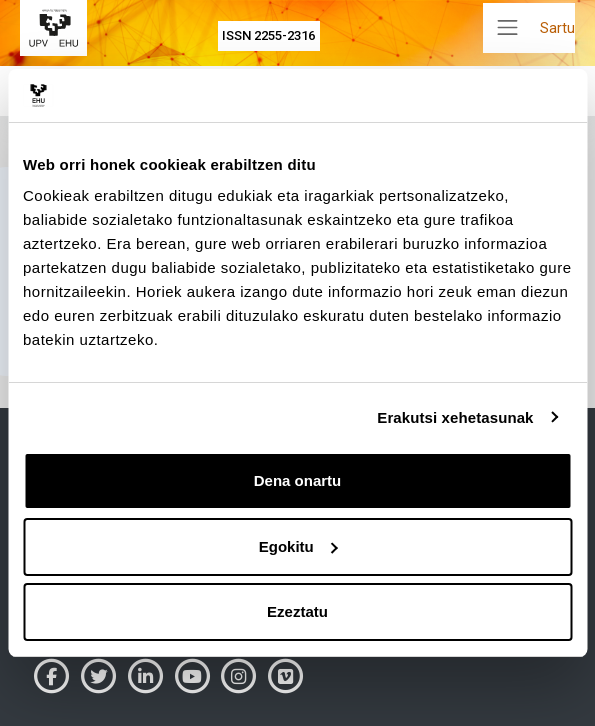  I want to click on Egokitu, so click(298, 546).